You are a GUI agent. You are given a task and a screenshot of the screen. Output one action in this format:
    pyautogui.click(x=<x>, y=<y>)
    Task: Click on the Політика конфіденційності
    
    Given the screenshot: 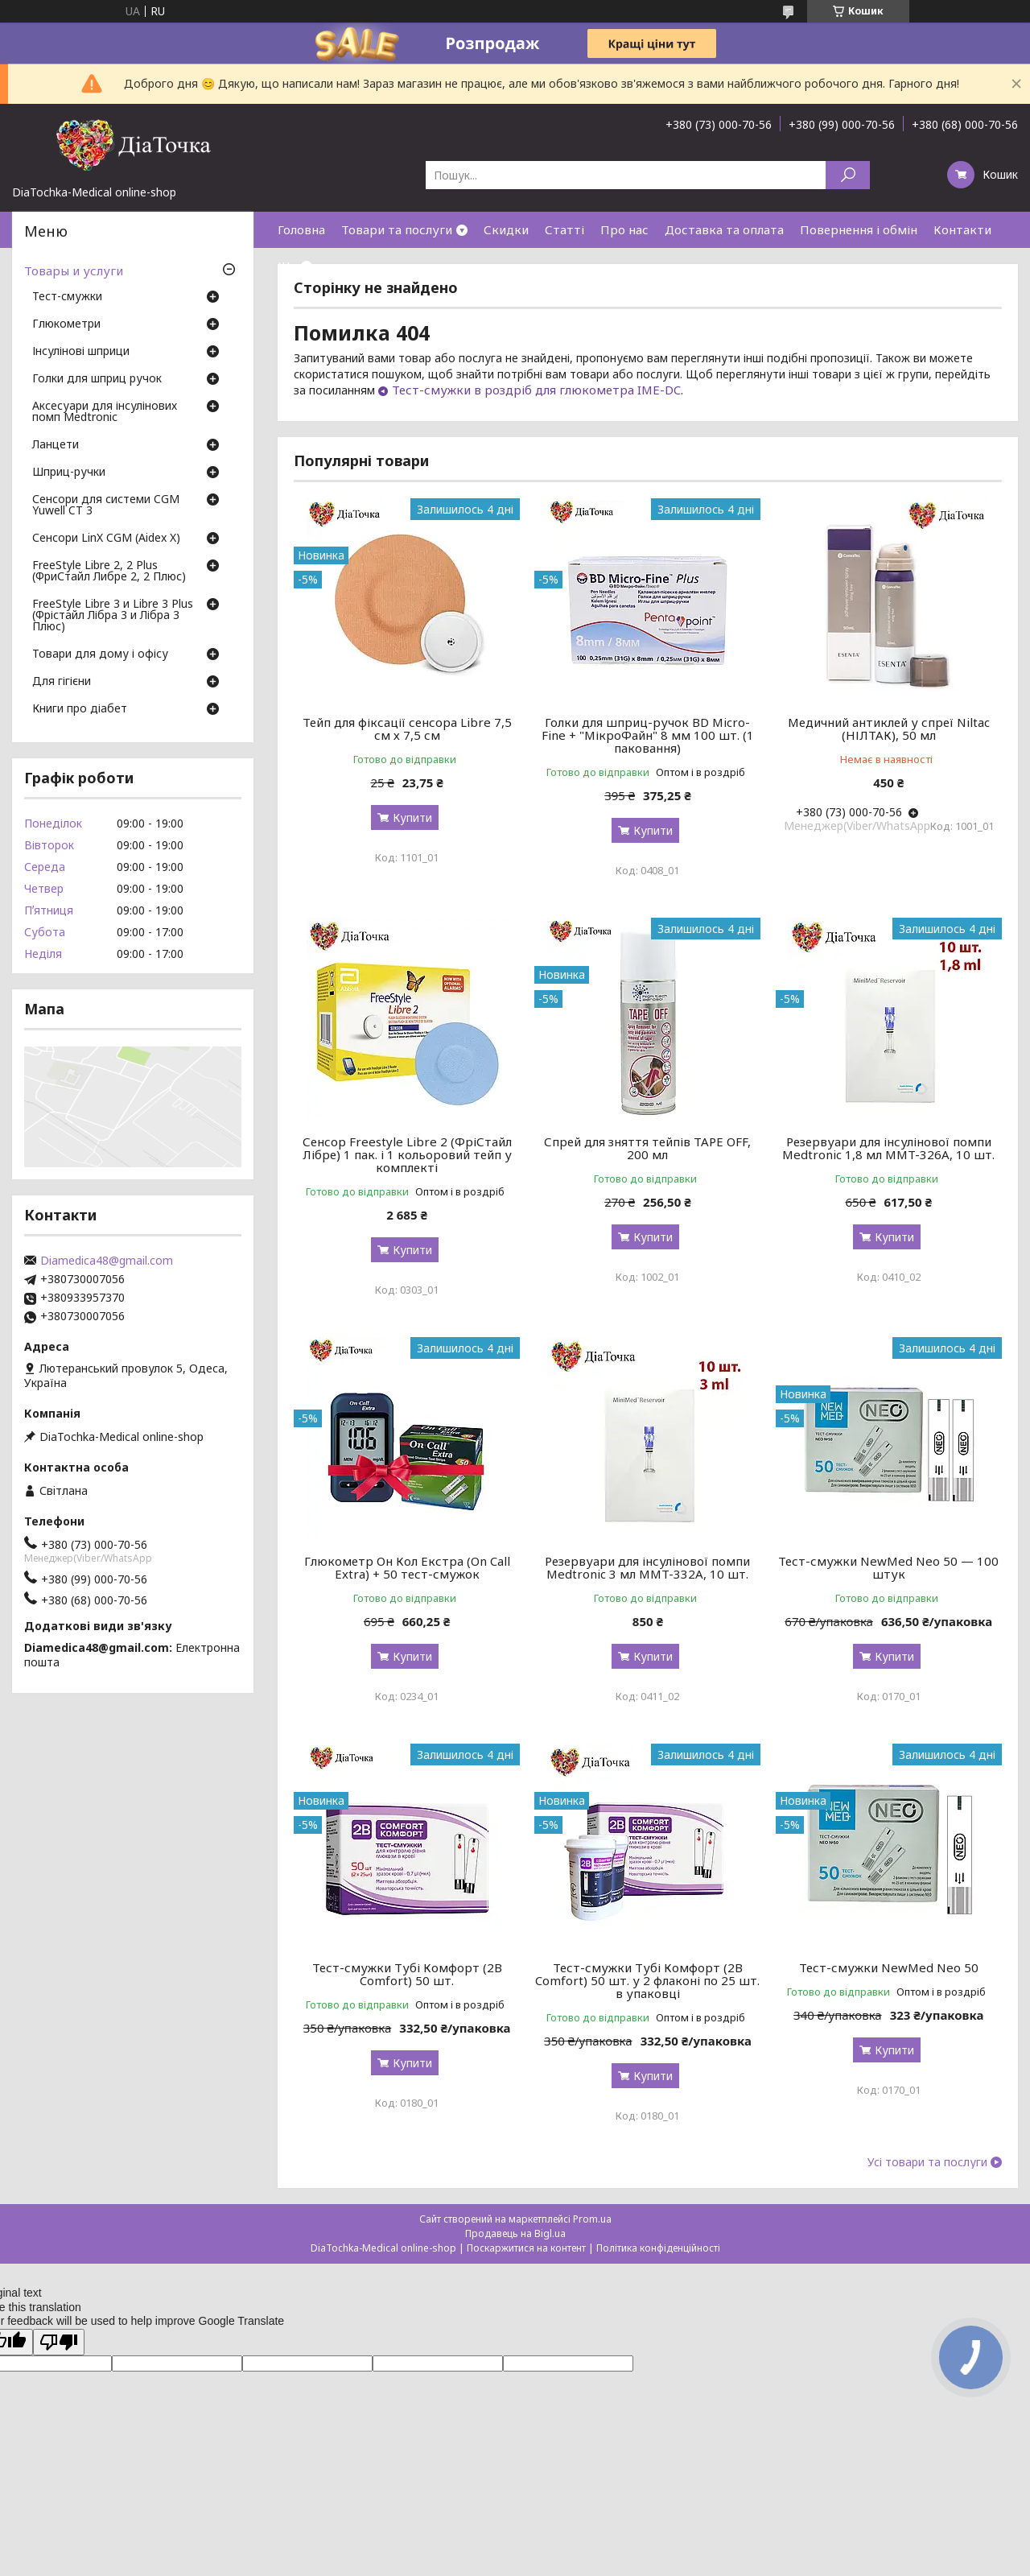 What is the action you would take?
    pyautogui.click(x=658, y=2248)
    